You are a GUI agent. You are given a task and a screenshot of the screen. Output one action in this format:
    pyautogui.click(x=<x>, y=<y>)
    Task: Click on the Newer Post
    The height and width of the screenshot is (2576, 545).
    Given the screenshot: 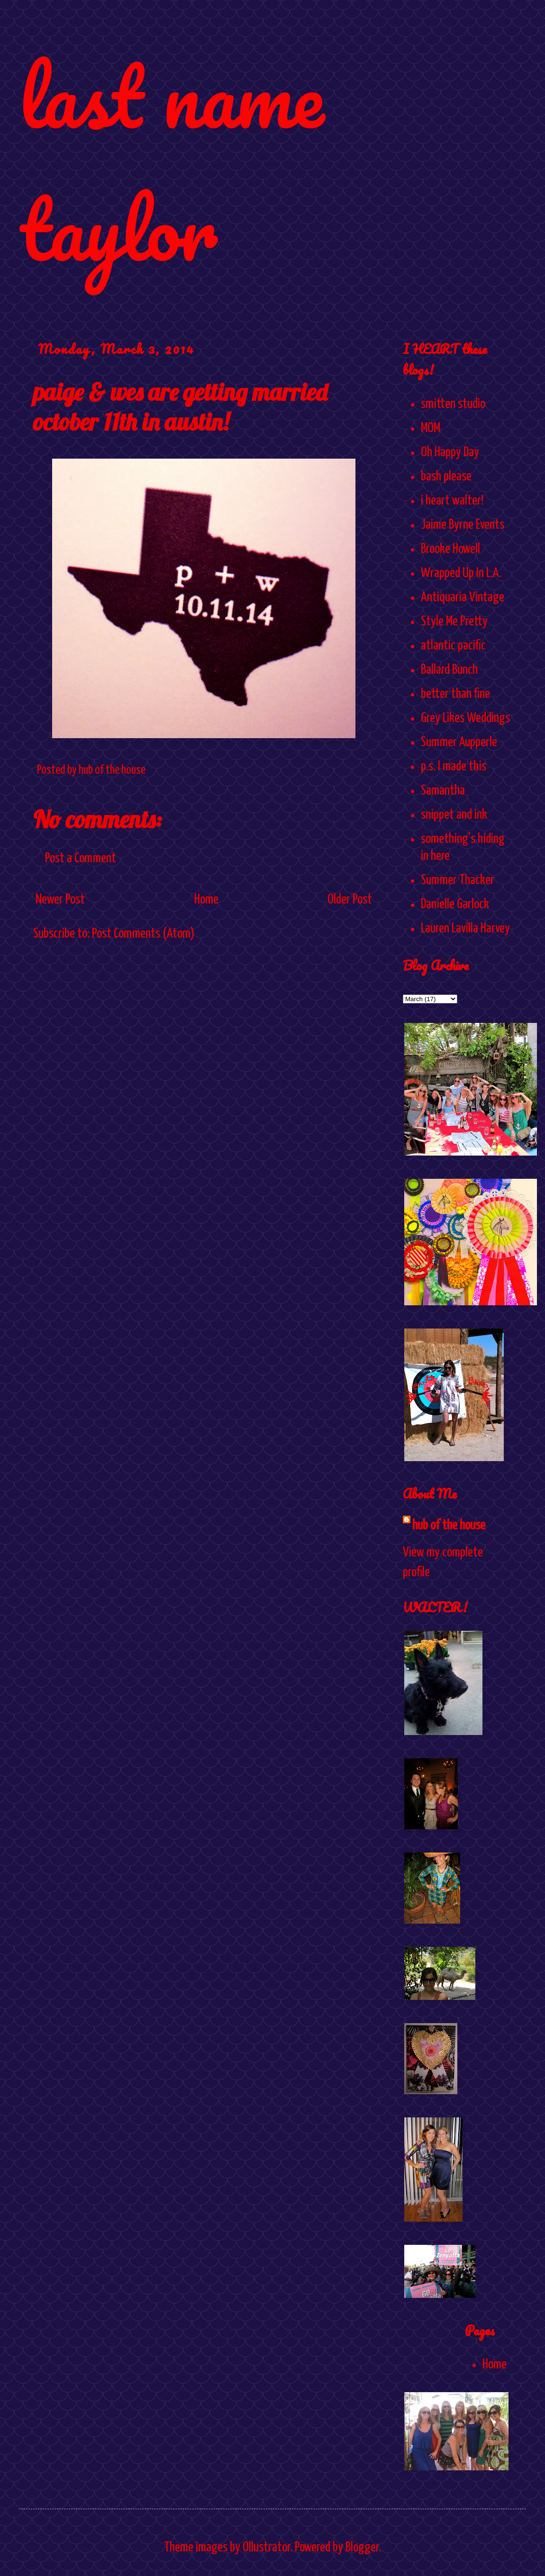 What is the action you would take?
    pyautogui.click(x=60, y=899)
    